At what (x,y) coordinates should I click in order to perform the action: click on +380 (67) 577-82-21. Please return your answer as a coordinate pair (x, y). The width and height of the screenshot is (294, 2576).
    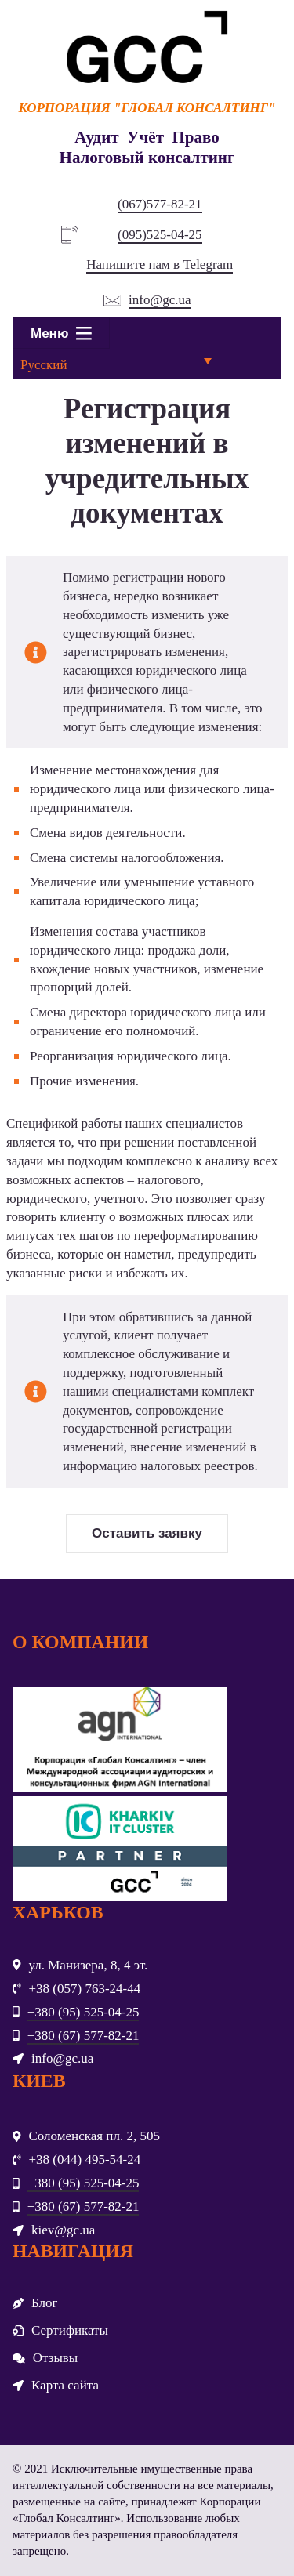
    Looking at the image, I should click on (83, 2035).